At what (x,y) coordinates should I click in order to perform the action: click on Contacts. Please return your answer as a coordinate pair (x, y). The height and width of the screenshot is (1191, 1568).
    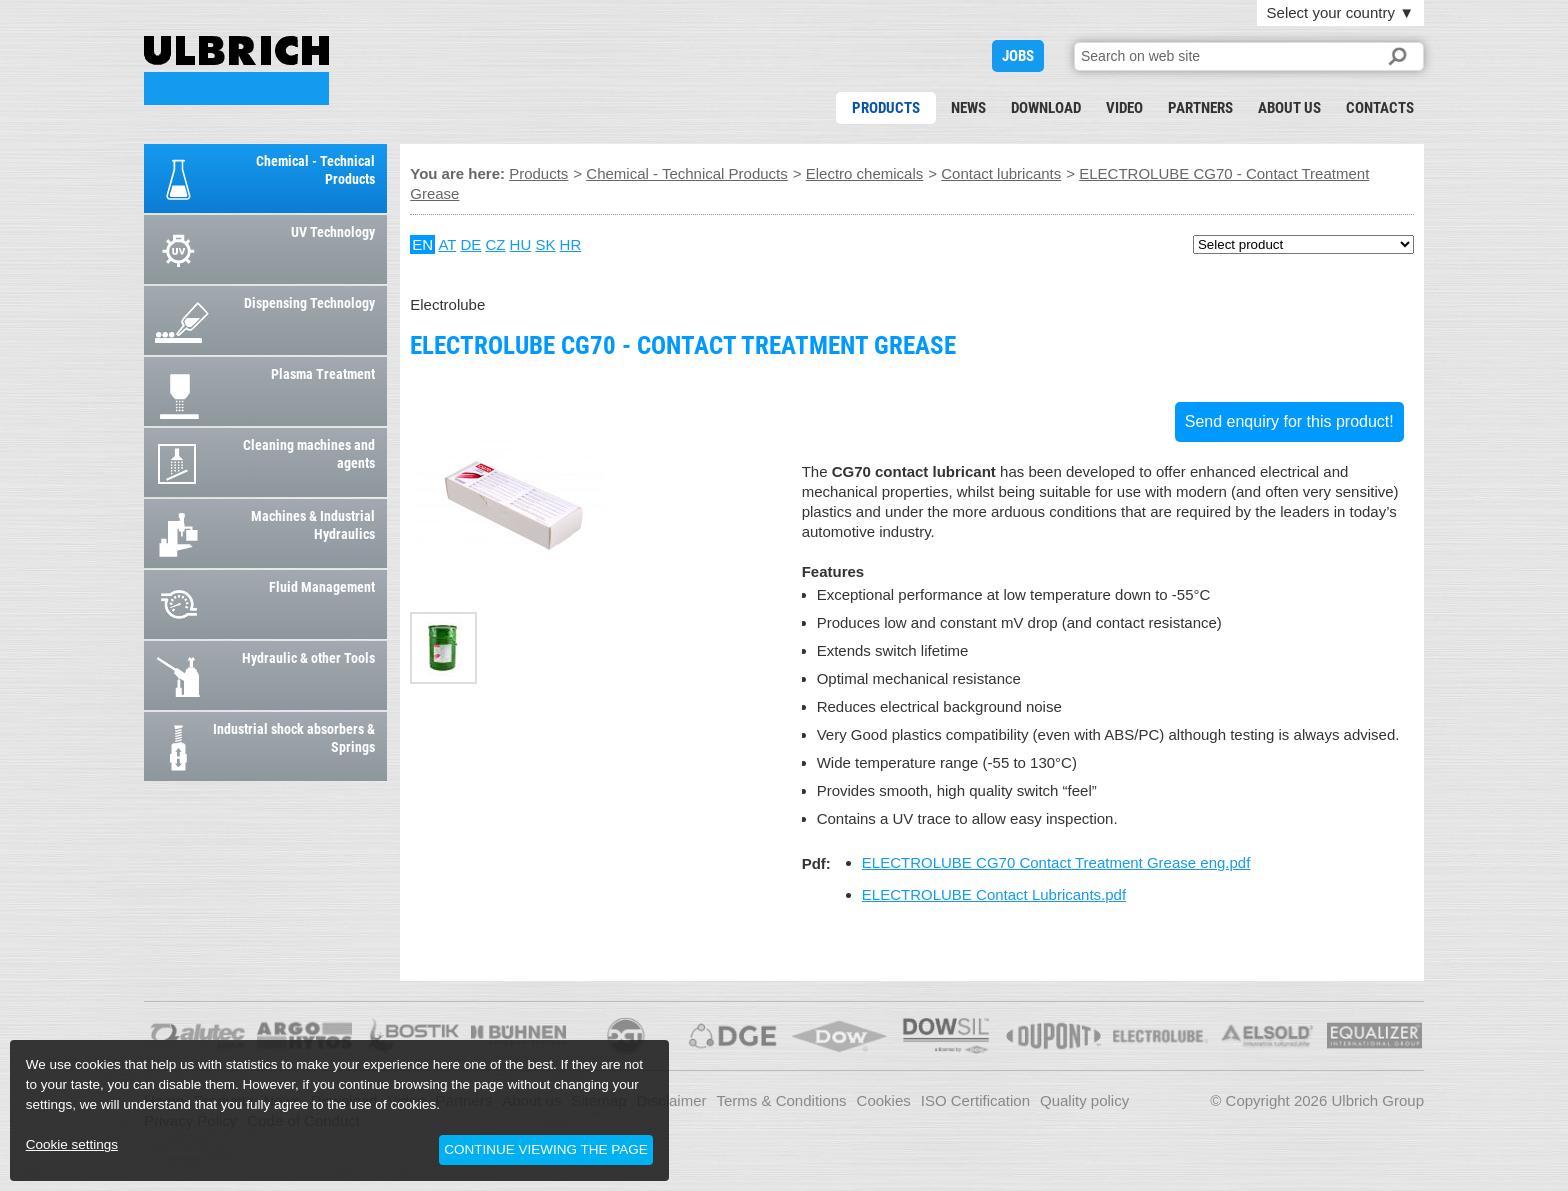
    Looking at the image, I should click on (1380, 108).